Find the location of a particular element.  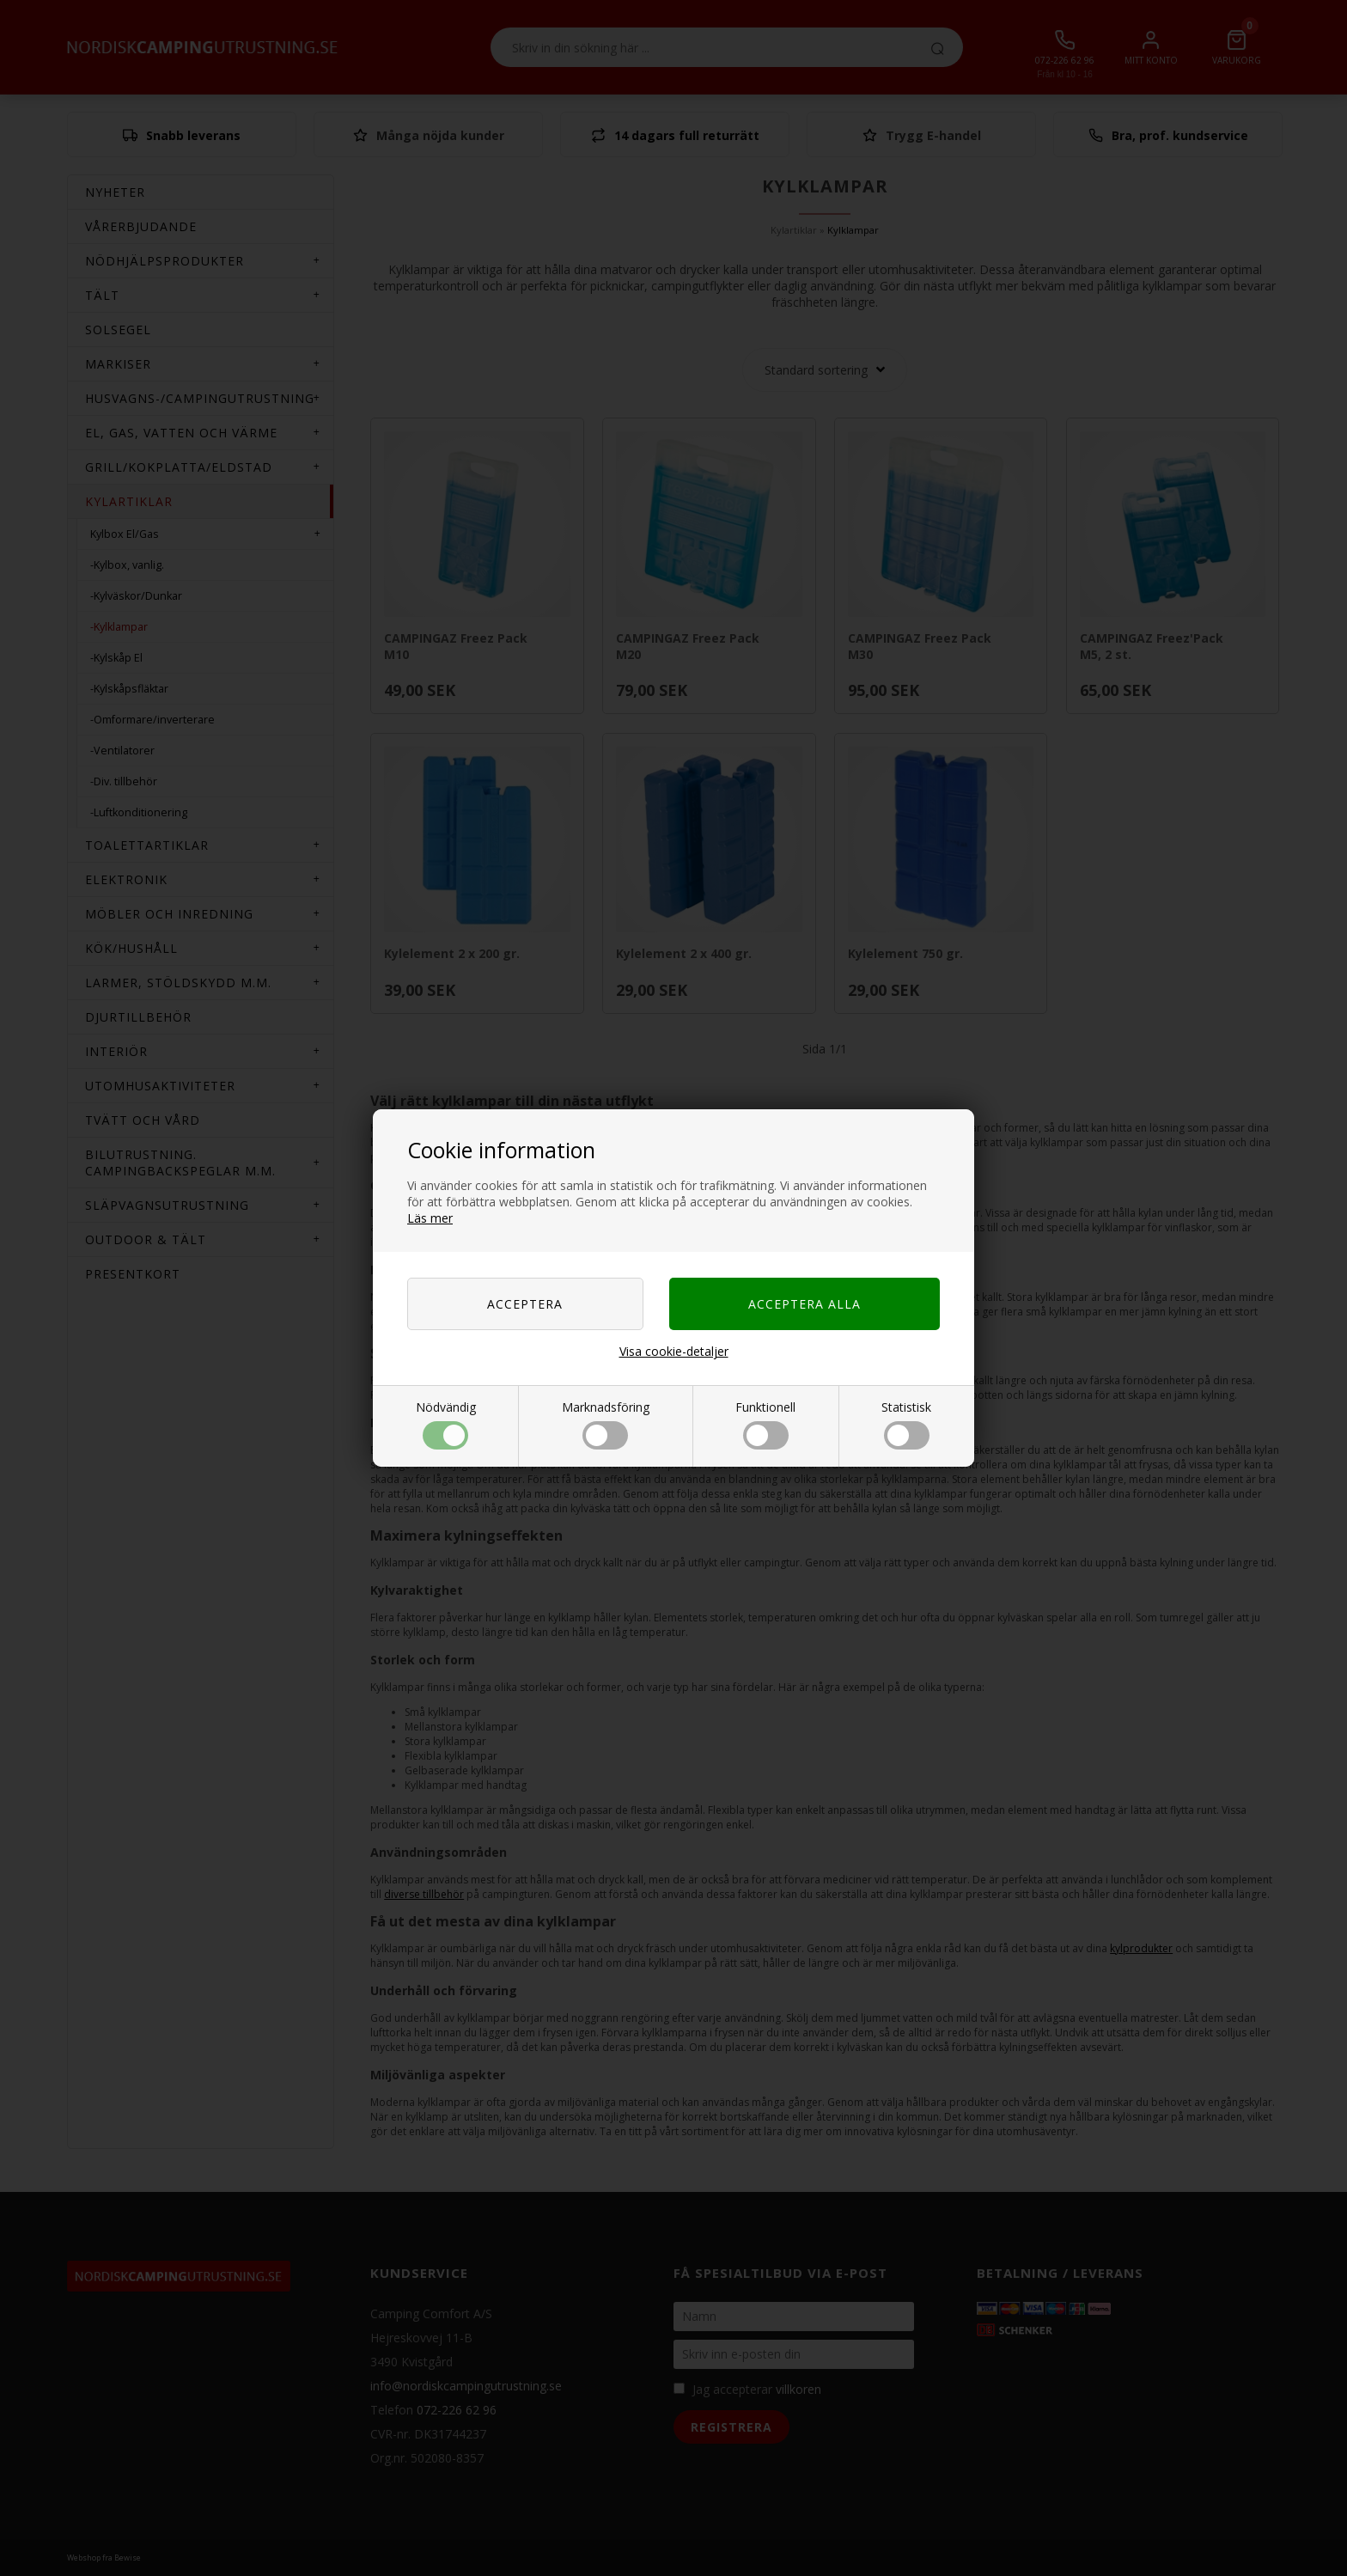

Visa cookie-detaljer is located at coordinates (673, 1351).